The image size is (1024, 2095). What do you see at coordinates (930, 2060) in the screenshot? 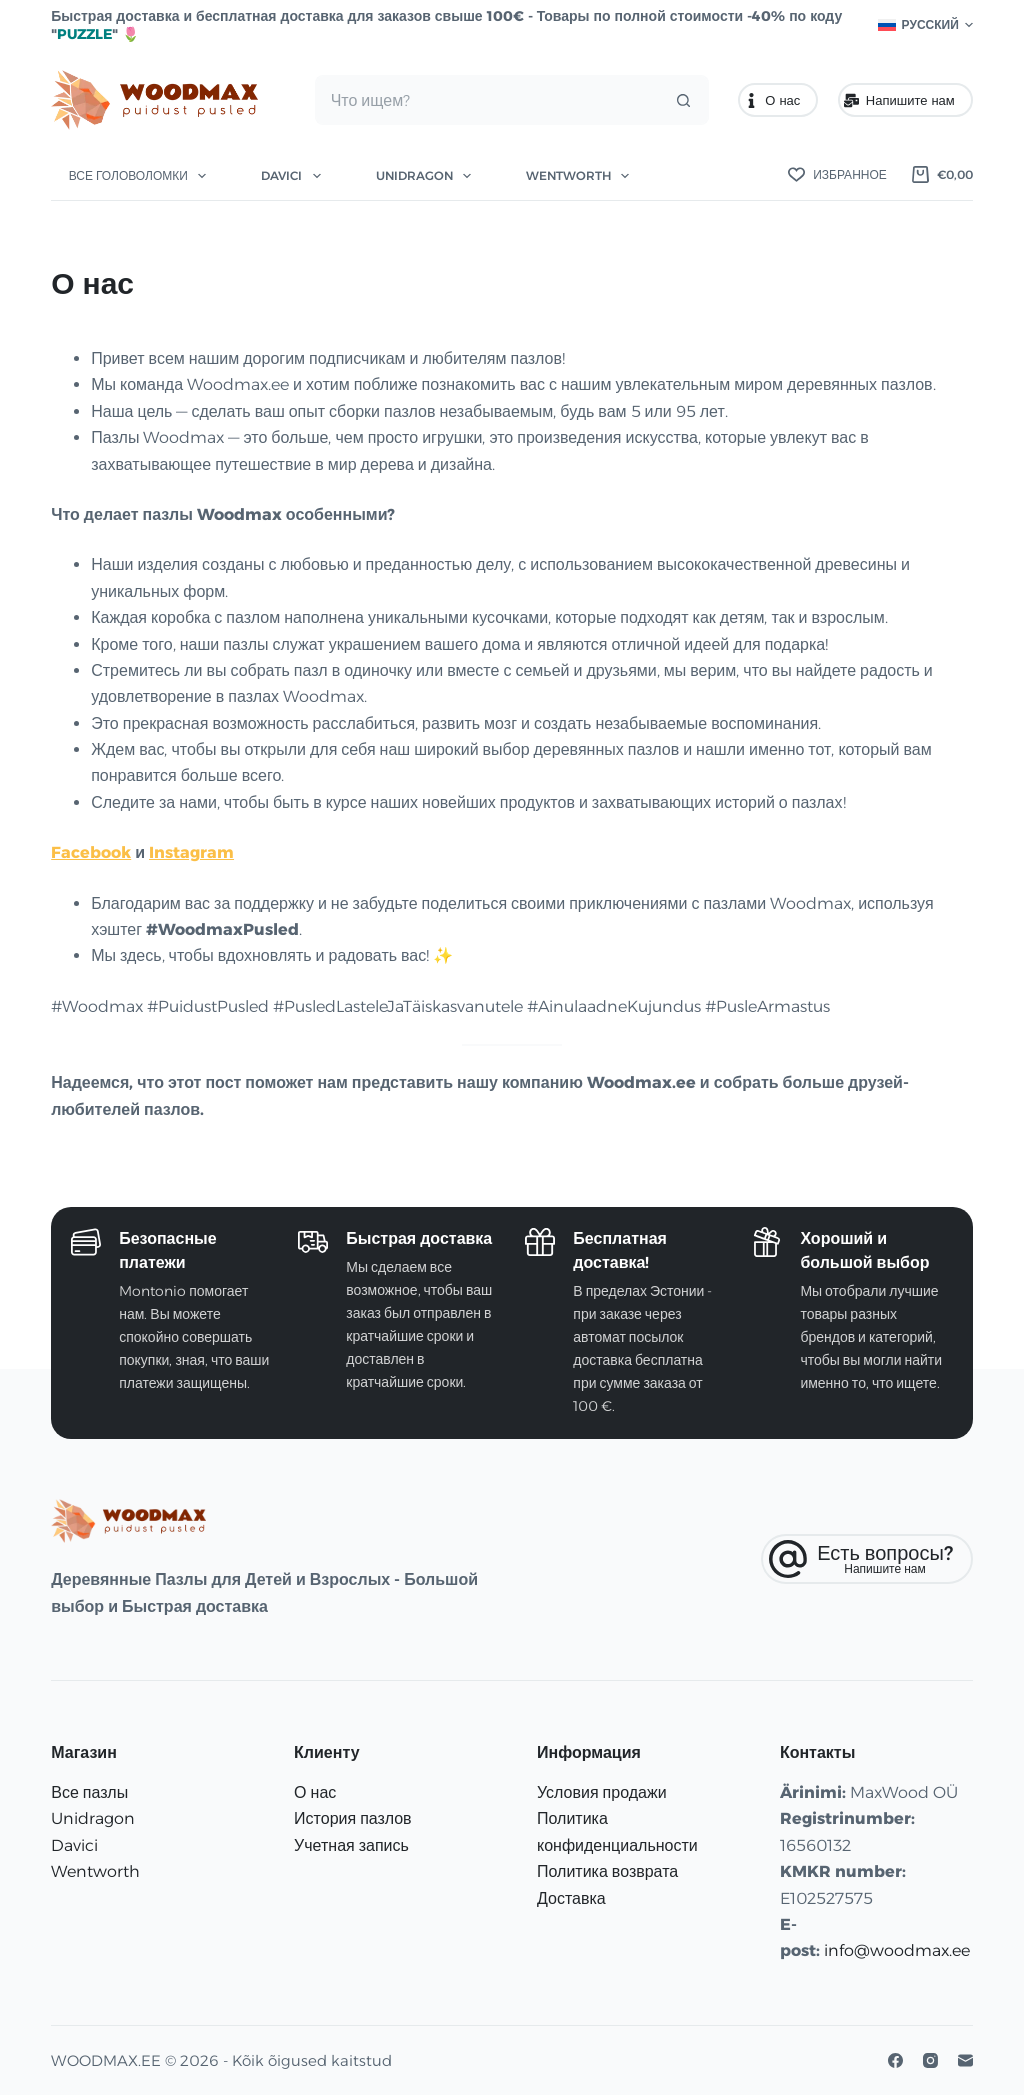
I see `[Instagram]` at bounding box center [930, 2060].